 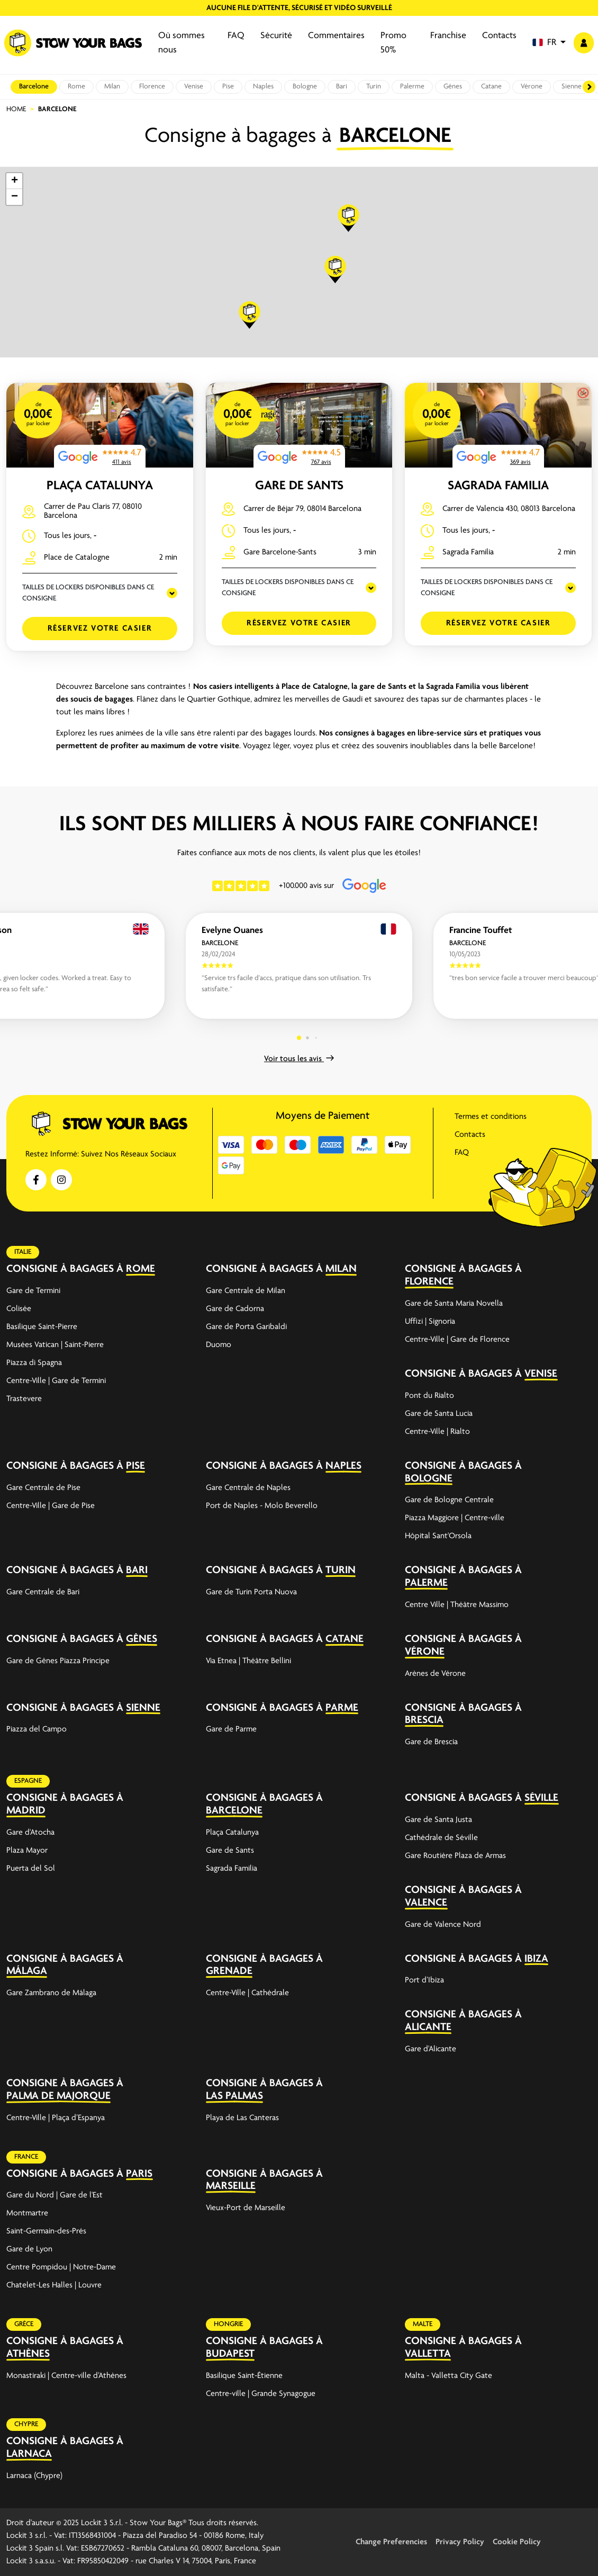 What do you see at coordinates (452, 87) in the screenshot?
I see `Gênes` at bounding box center [452, 87].